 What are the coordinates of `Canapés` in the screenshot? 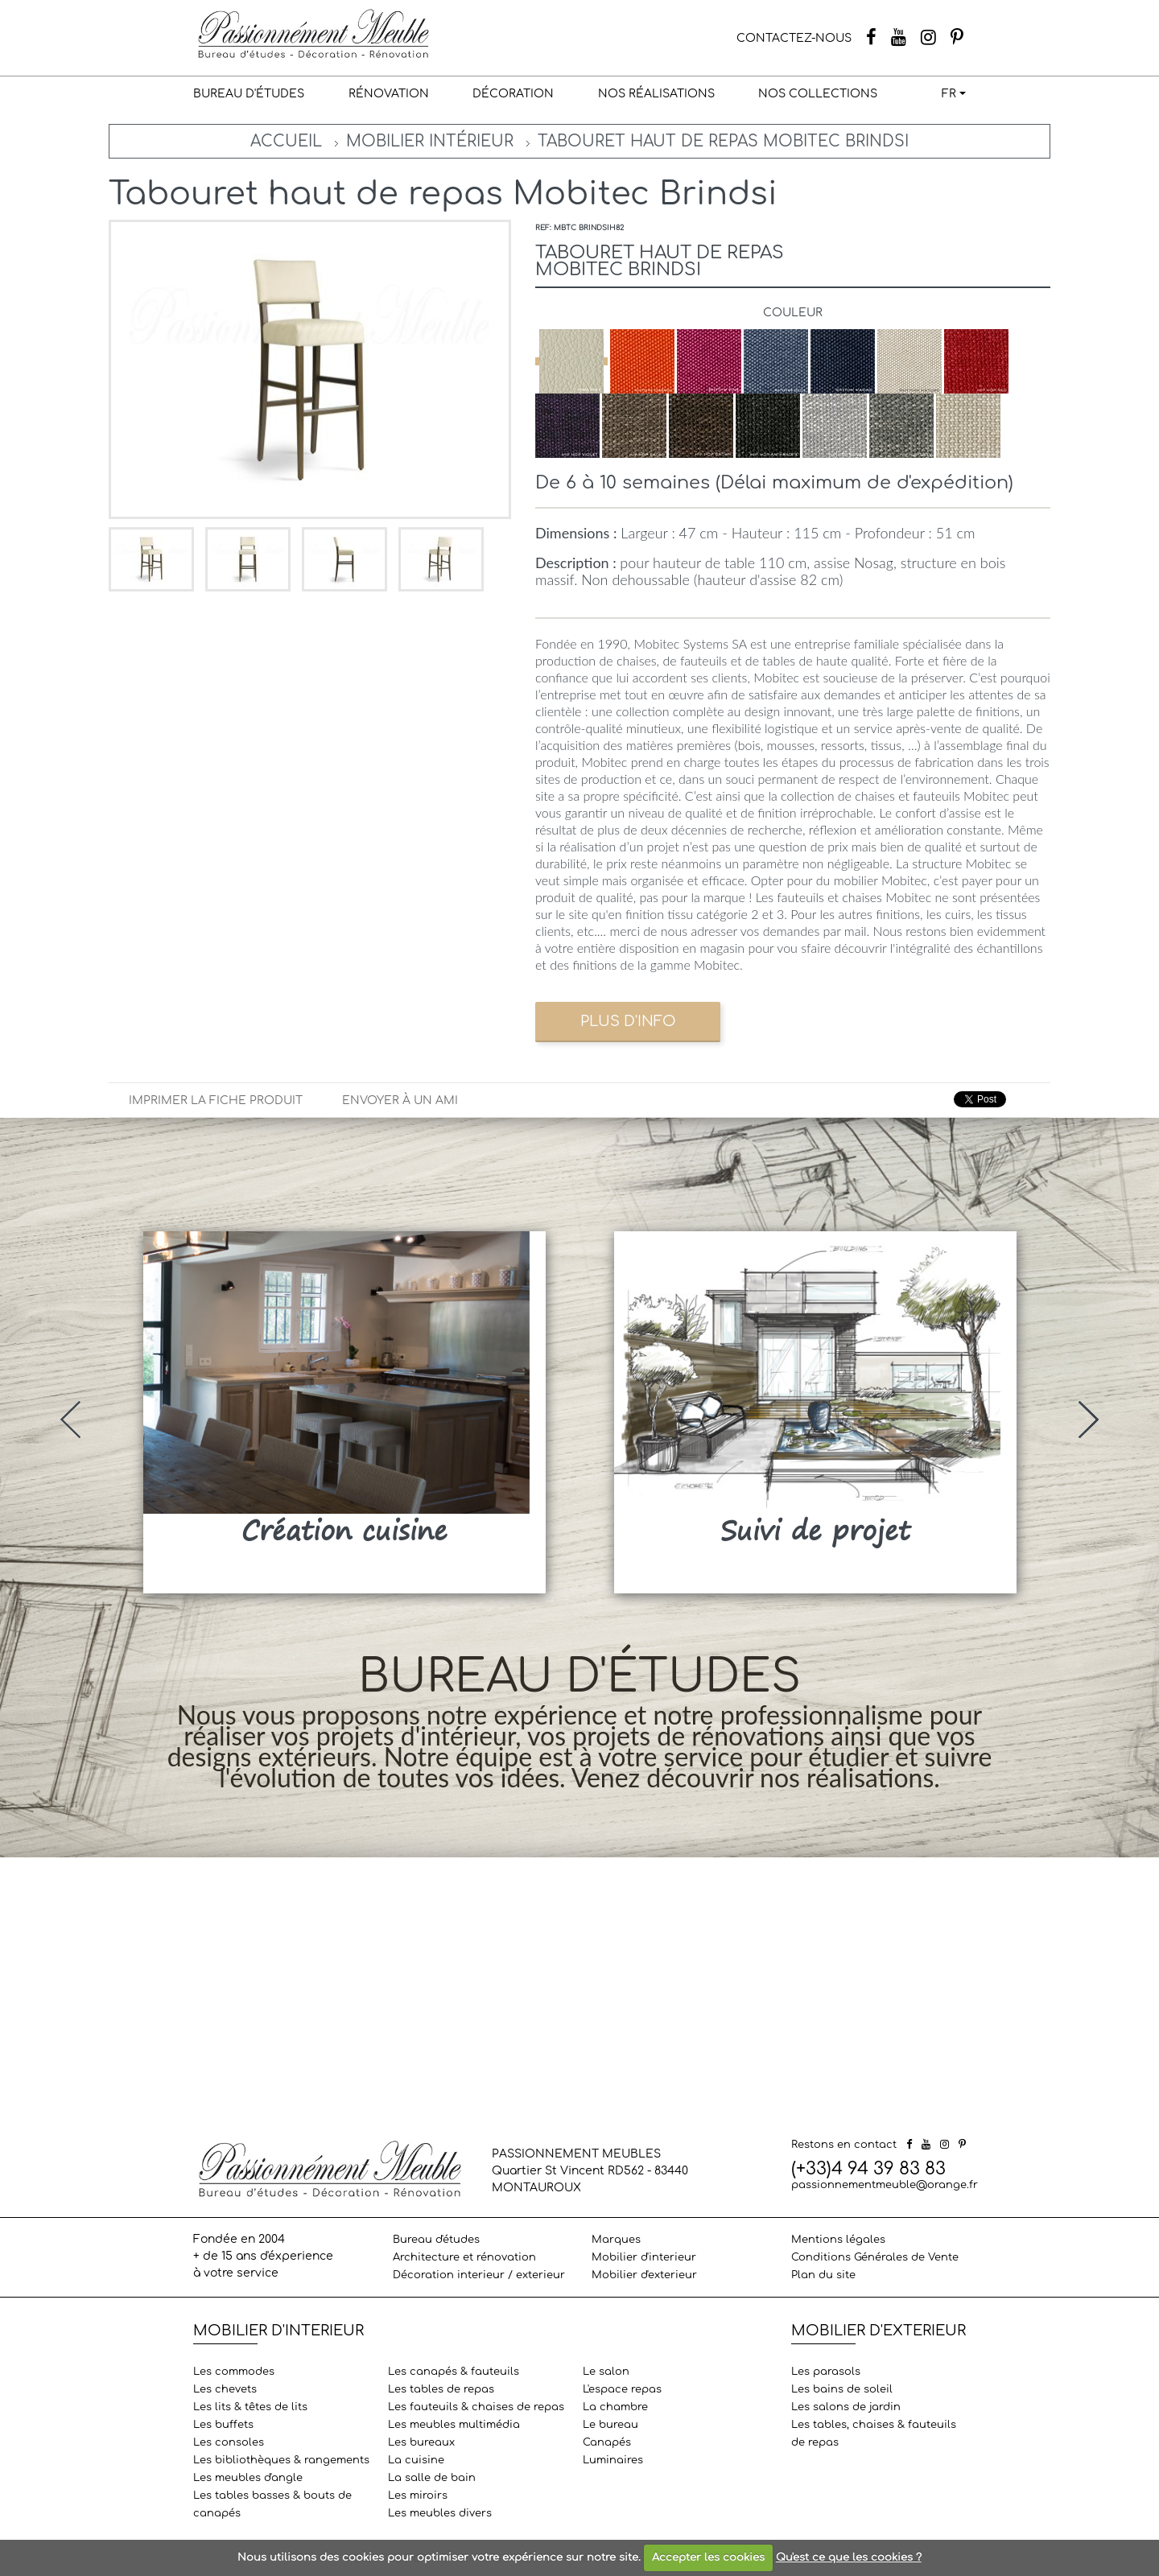 It's located at (607, 2442).